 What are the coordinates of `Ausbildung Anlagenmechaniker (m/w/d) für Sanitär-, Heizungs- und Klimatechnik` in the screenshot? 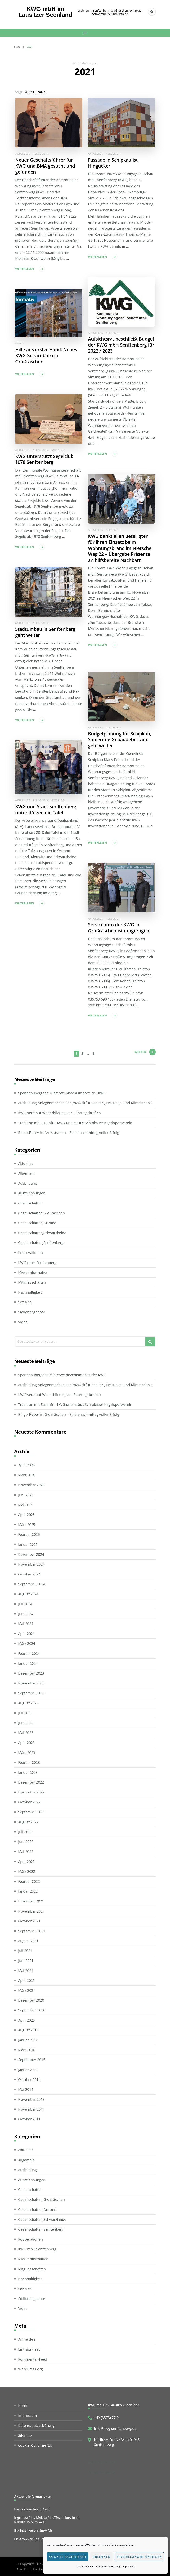 It's located at (85, 1102).